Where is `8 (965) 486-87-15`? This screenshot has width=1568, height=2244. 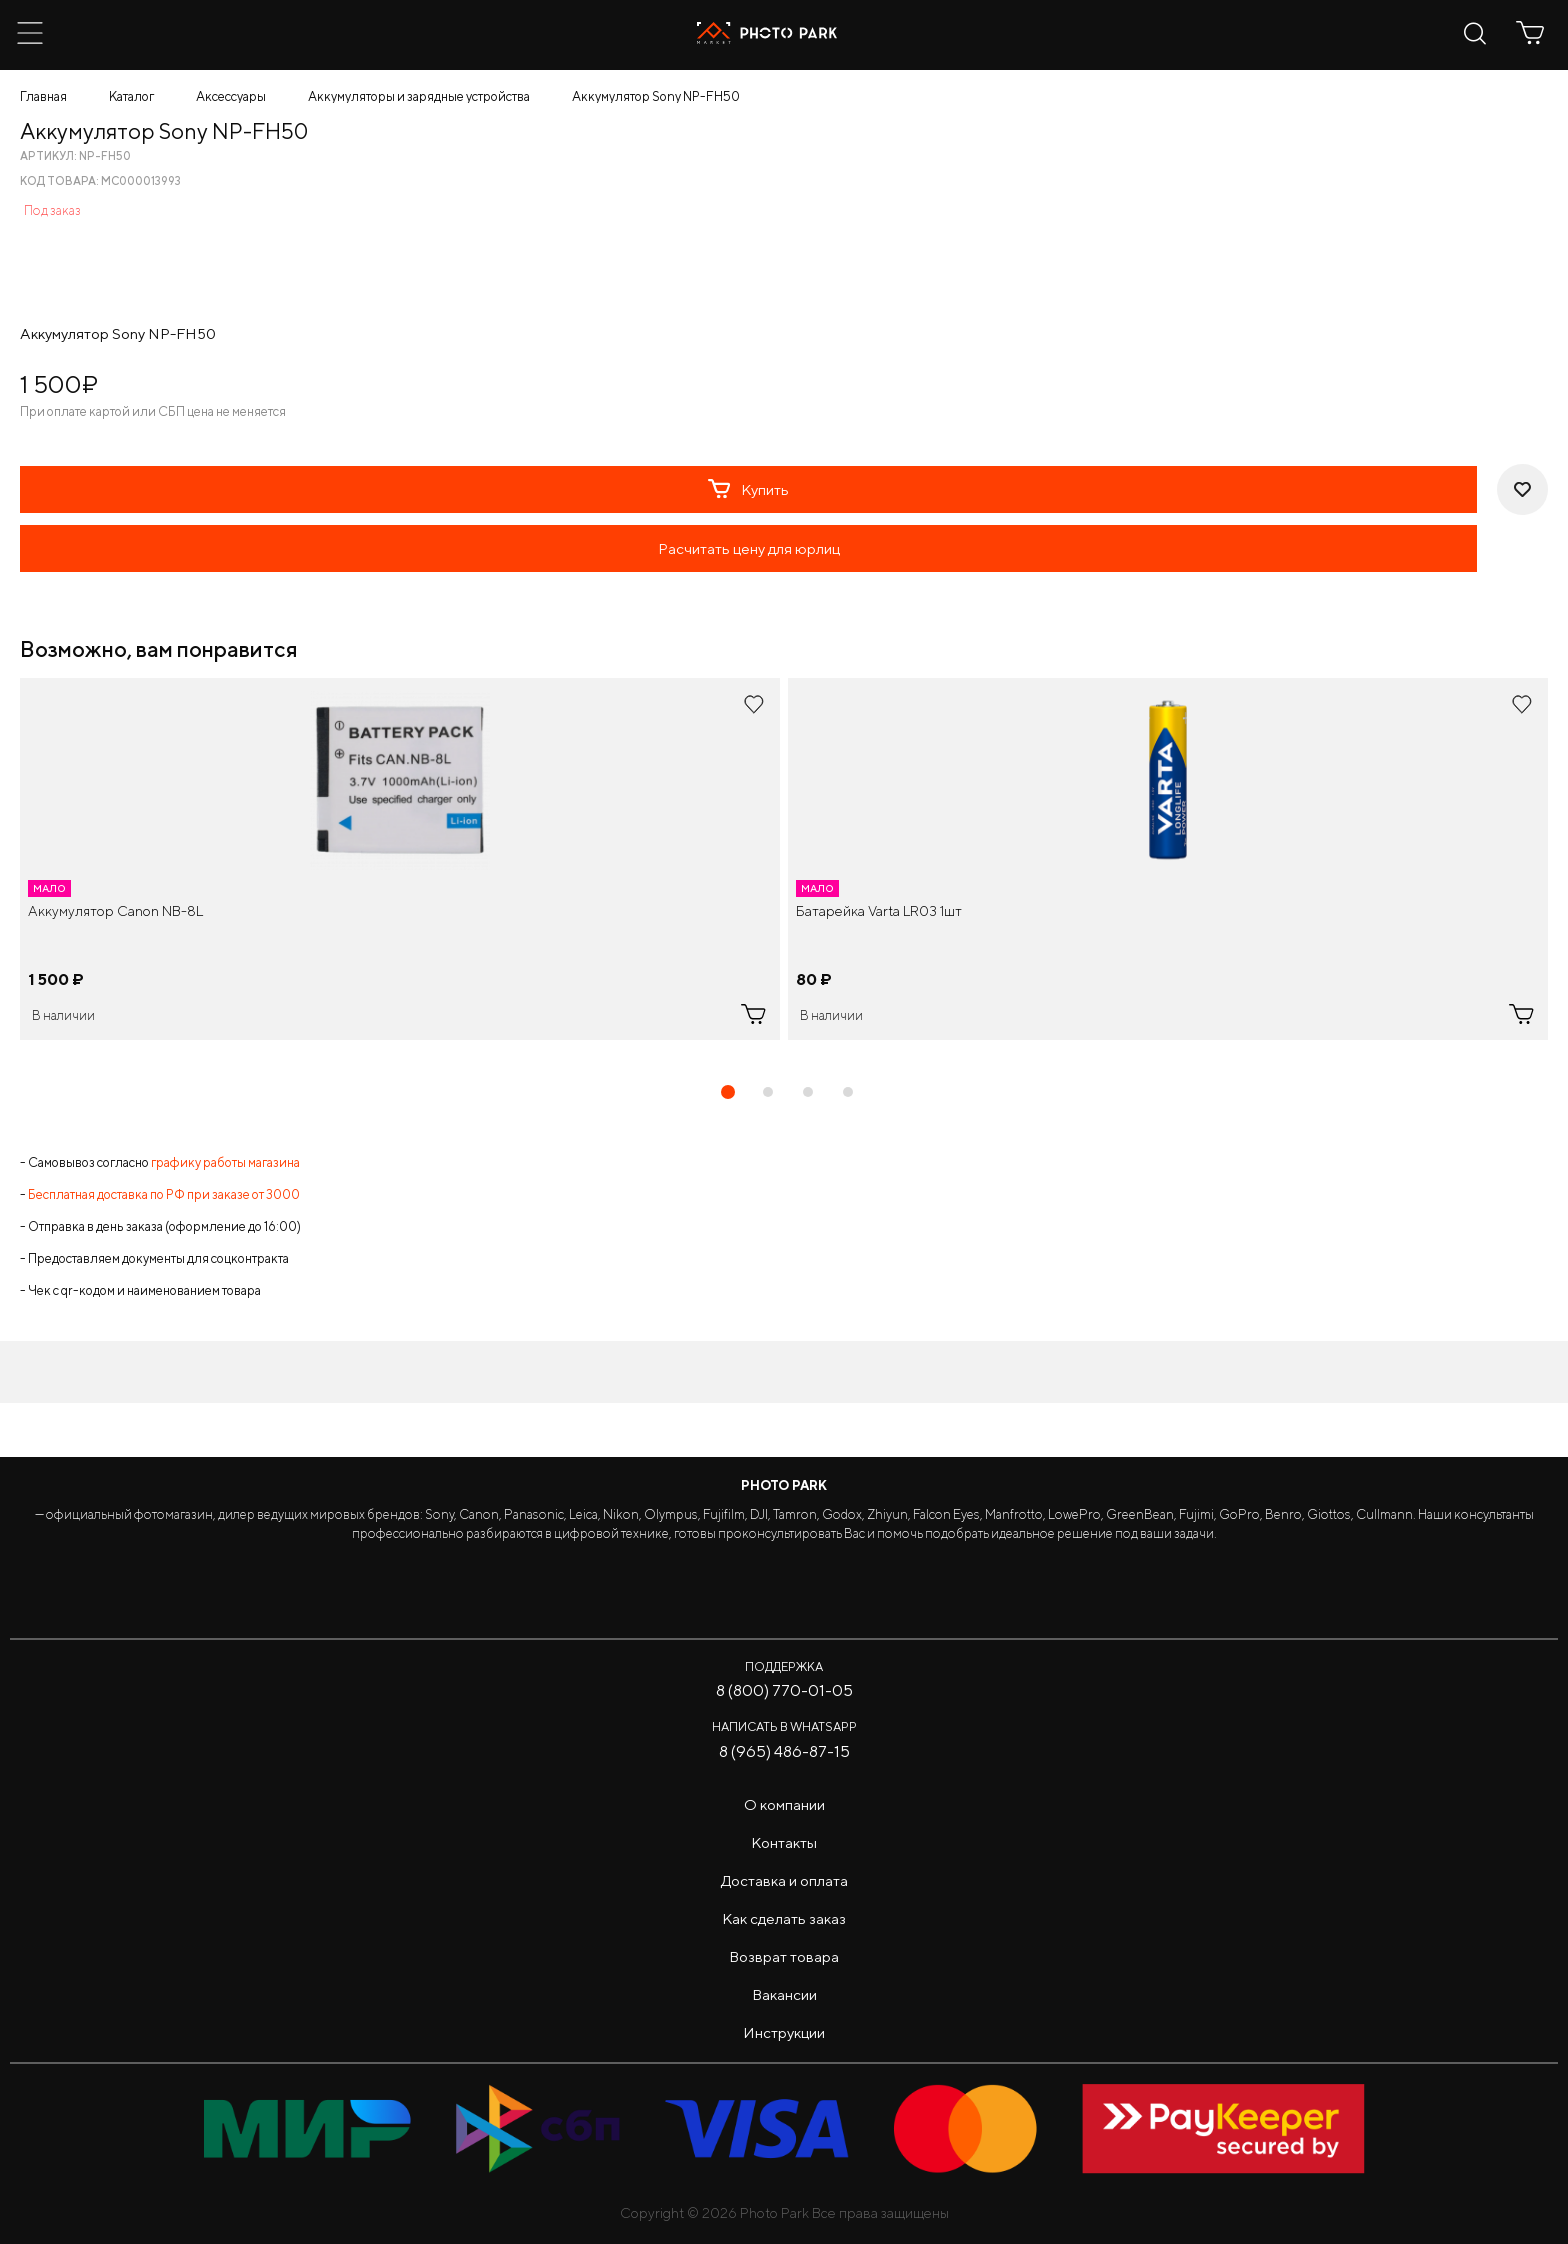
8 (965) 486-87-15 is located at coordinates (784, 1751).